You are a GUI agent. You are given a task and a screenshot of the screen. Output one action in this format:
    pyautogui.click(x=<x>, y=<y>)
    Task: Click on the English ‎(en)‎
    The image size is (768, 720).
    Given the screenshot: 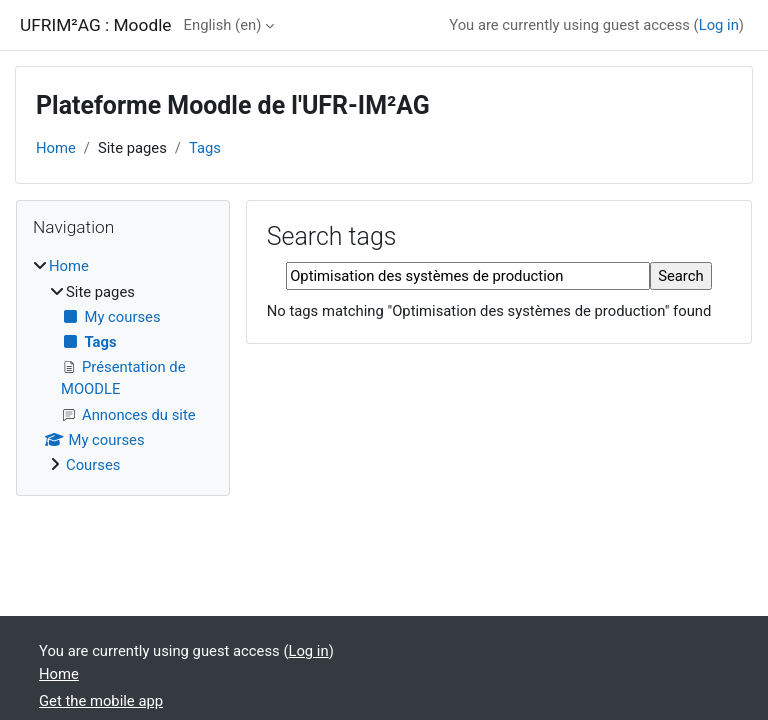 What is the action you would take?
    pyautogui.click(x=223, y=25)
    